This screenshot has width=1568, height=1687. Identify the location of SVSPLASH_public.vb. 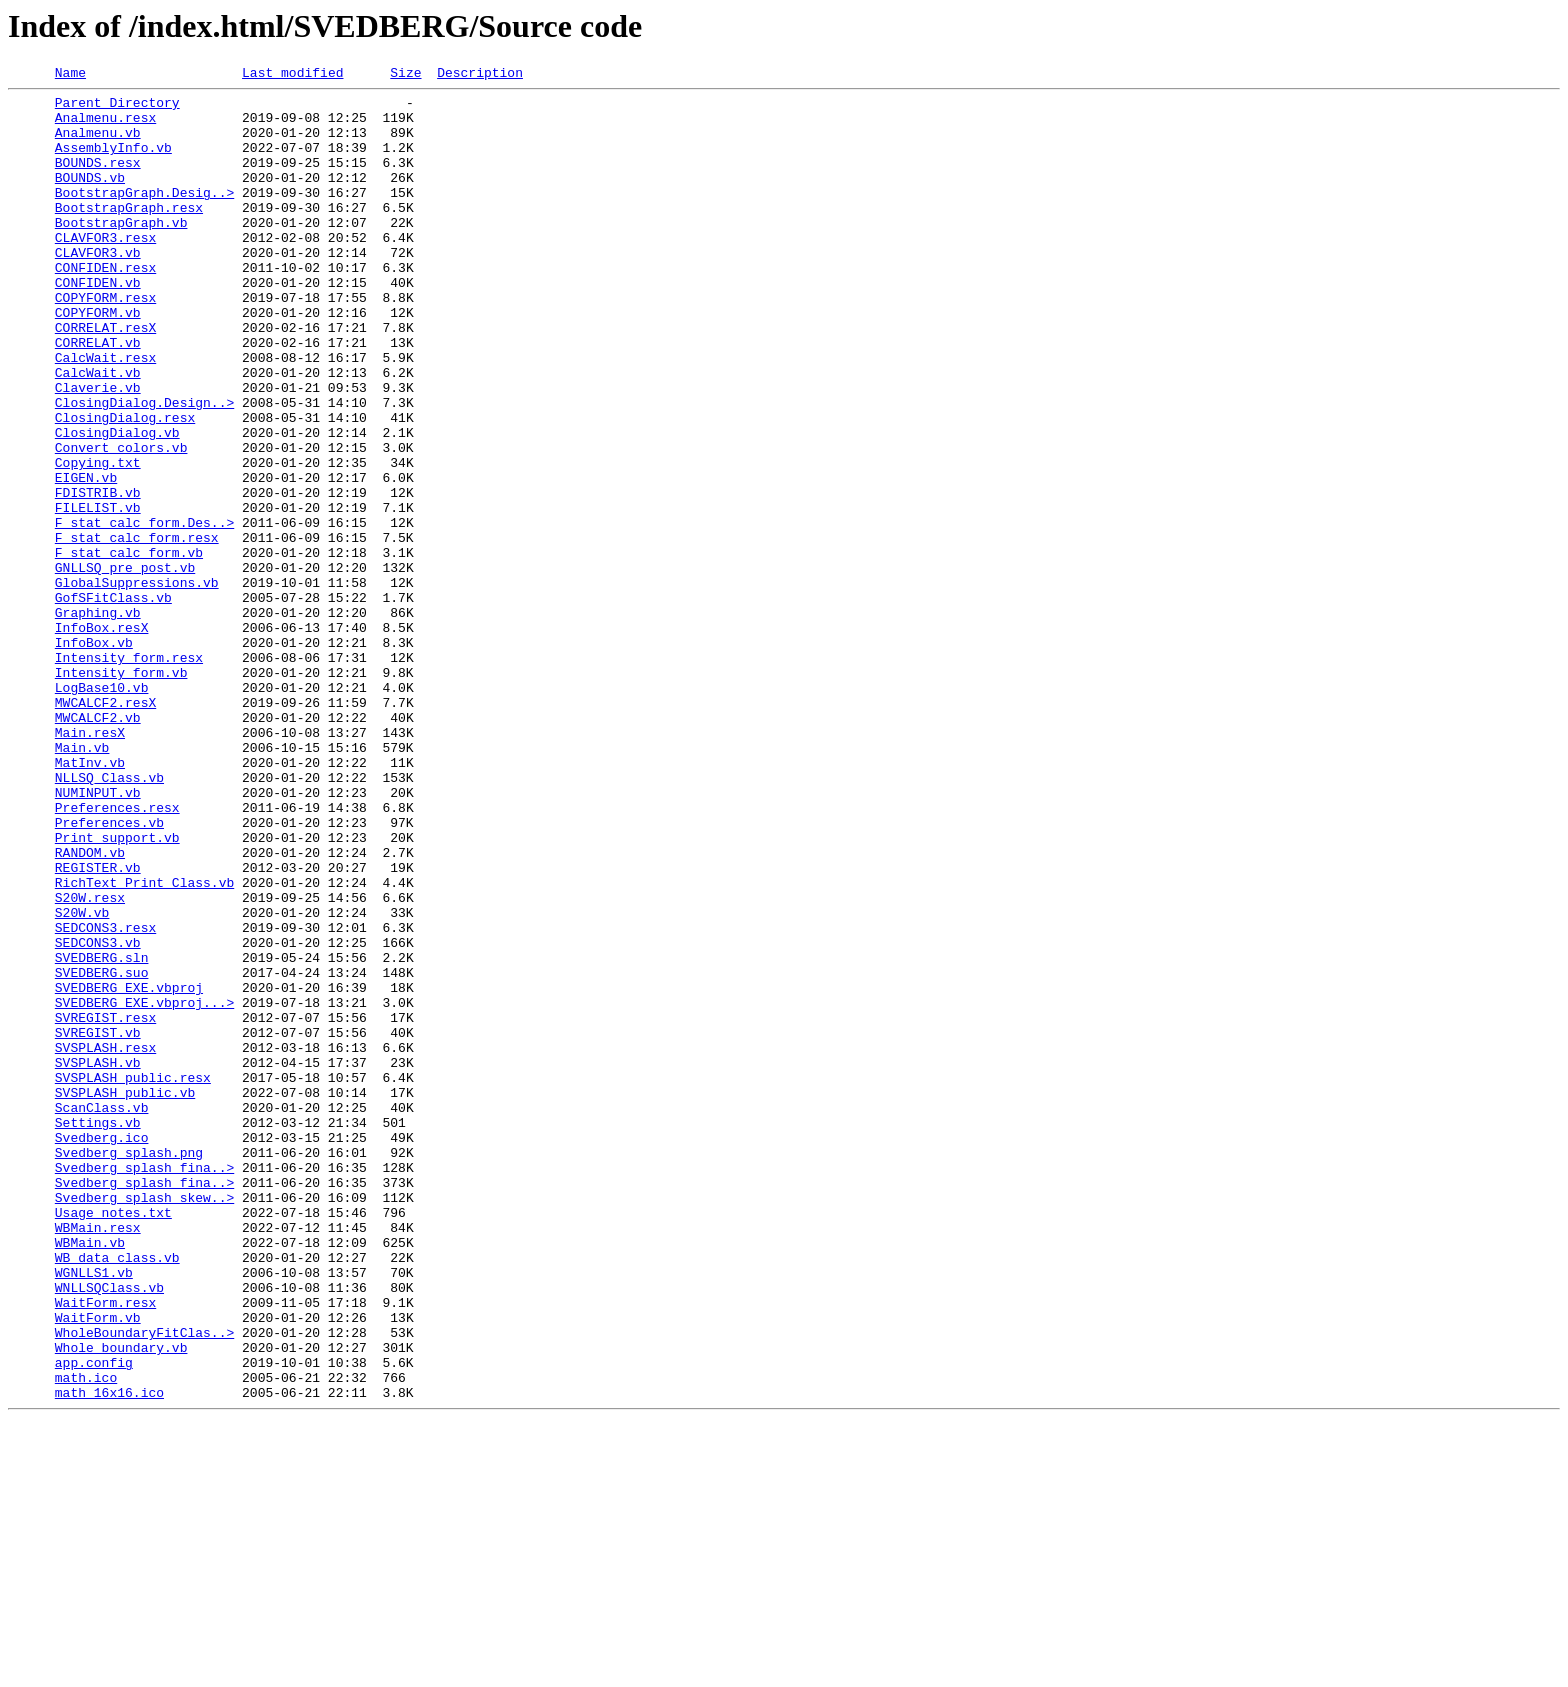
(125, 1296).